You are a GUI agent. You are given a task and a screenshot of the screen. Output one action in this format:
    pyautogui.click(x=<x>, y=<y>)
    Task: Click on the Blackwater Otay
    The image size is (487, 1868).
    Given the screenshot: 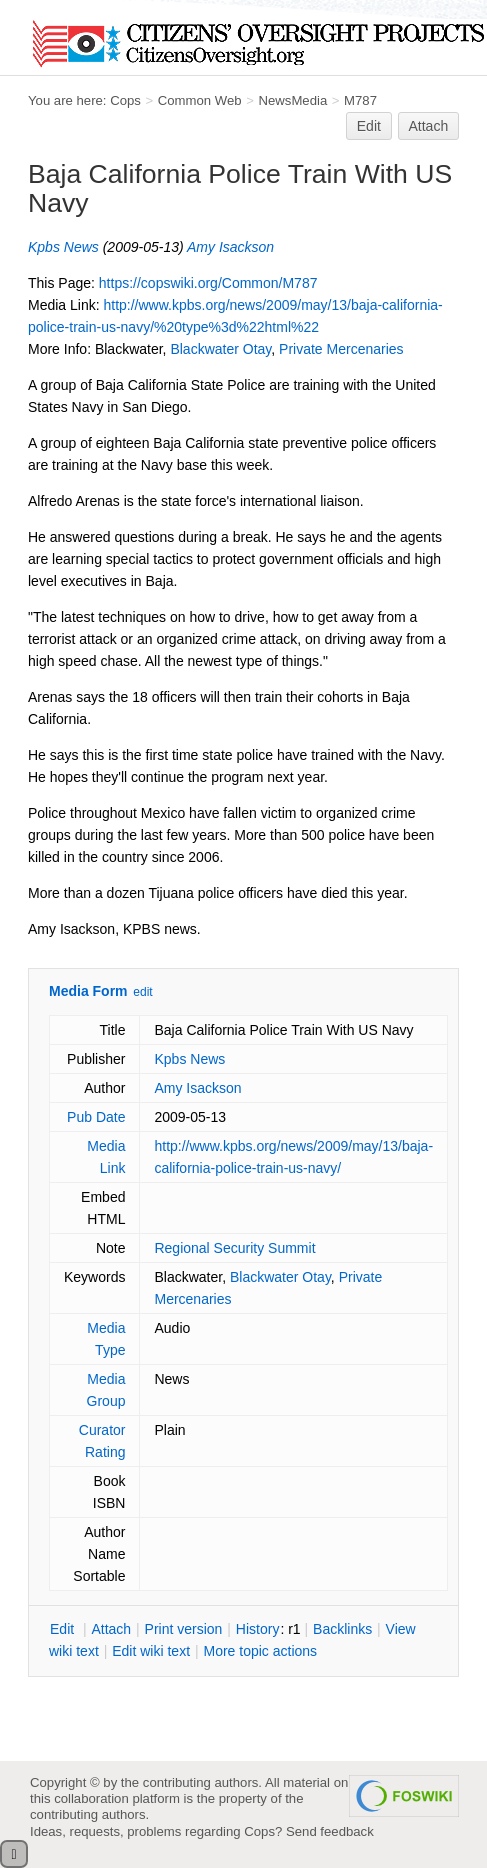 What is the action you would take?
    pyautogui.click(x=220, y=349)
    